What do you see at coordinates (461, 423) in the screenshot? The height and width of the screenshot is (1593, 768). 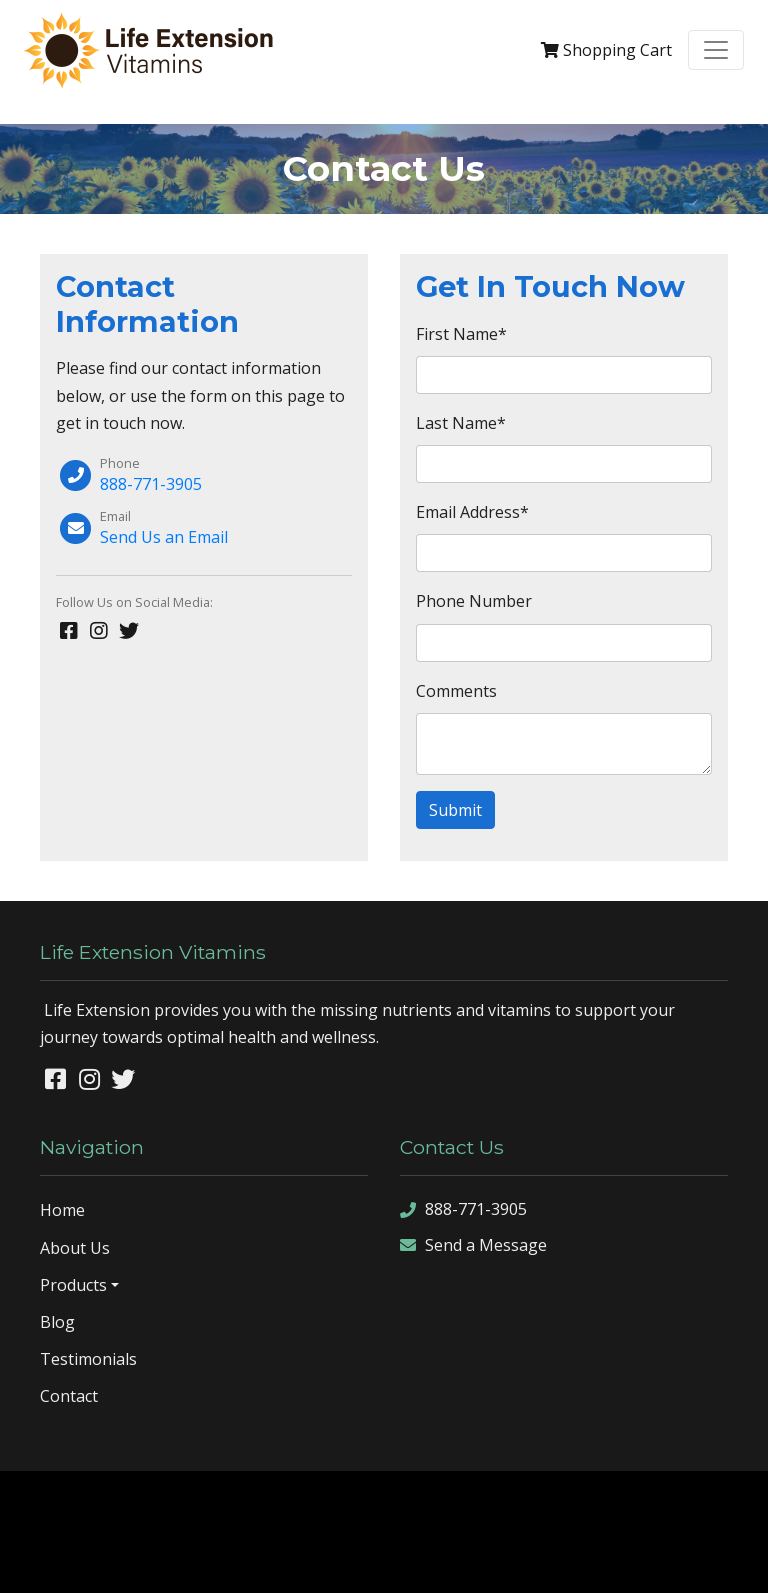 I see `Last Name` at bounding box center [461, 423].